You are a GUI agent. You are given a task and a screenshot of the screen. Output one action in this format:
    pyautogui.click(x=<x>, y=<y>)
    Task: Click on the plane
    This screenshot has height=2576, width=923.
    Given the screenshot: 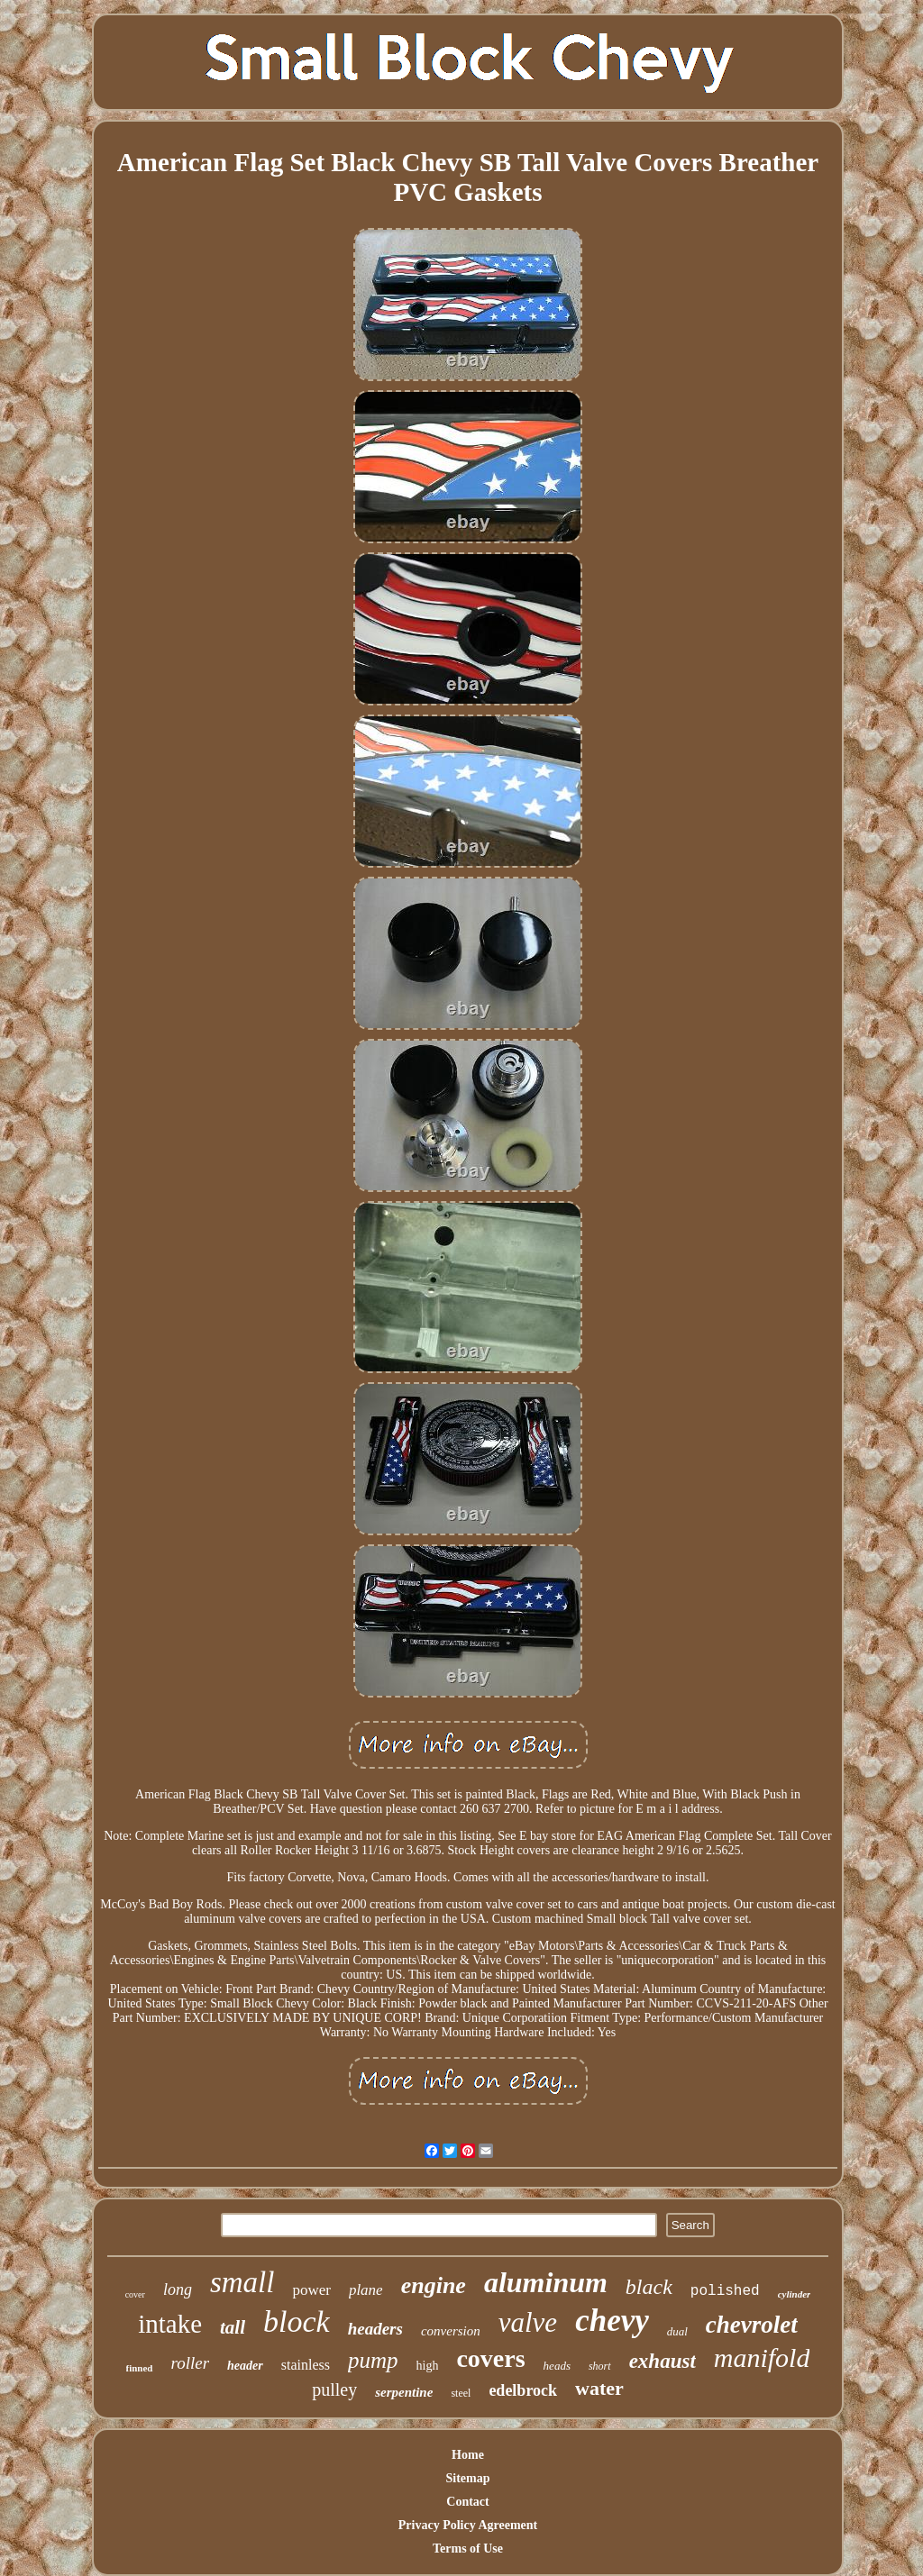 What is the action you would take?
    pyautogui.click(x=366, y=2289)
    